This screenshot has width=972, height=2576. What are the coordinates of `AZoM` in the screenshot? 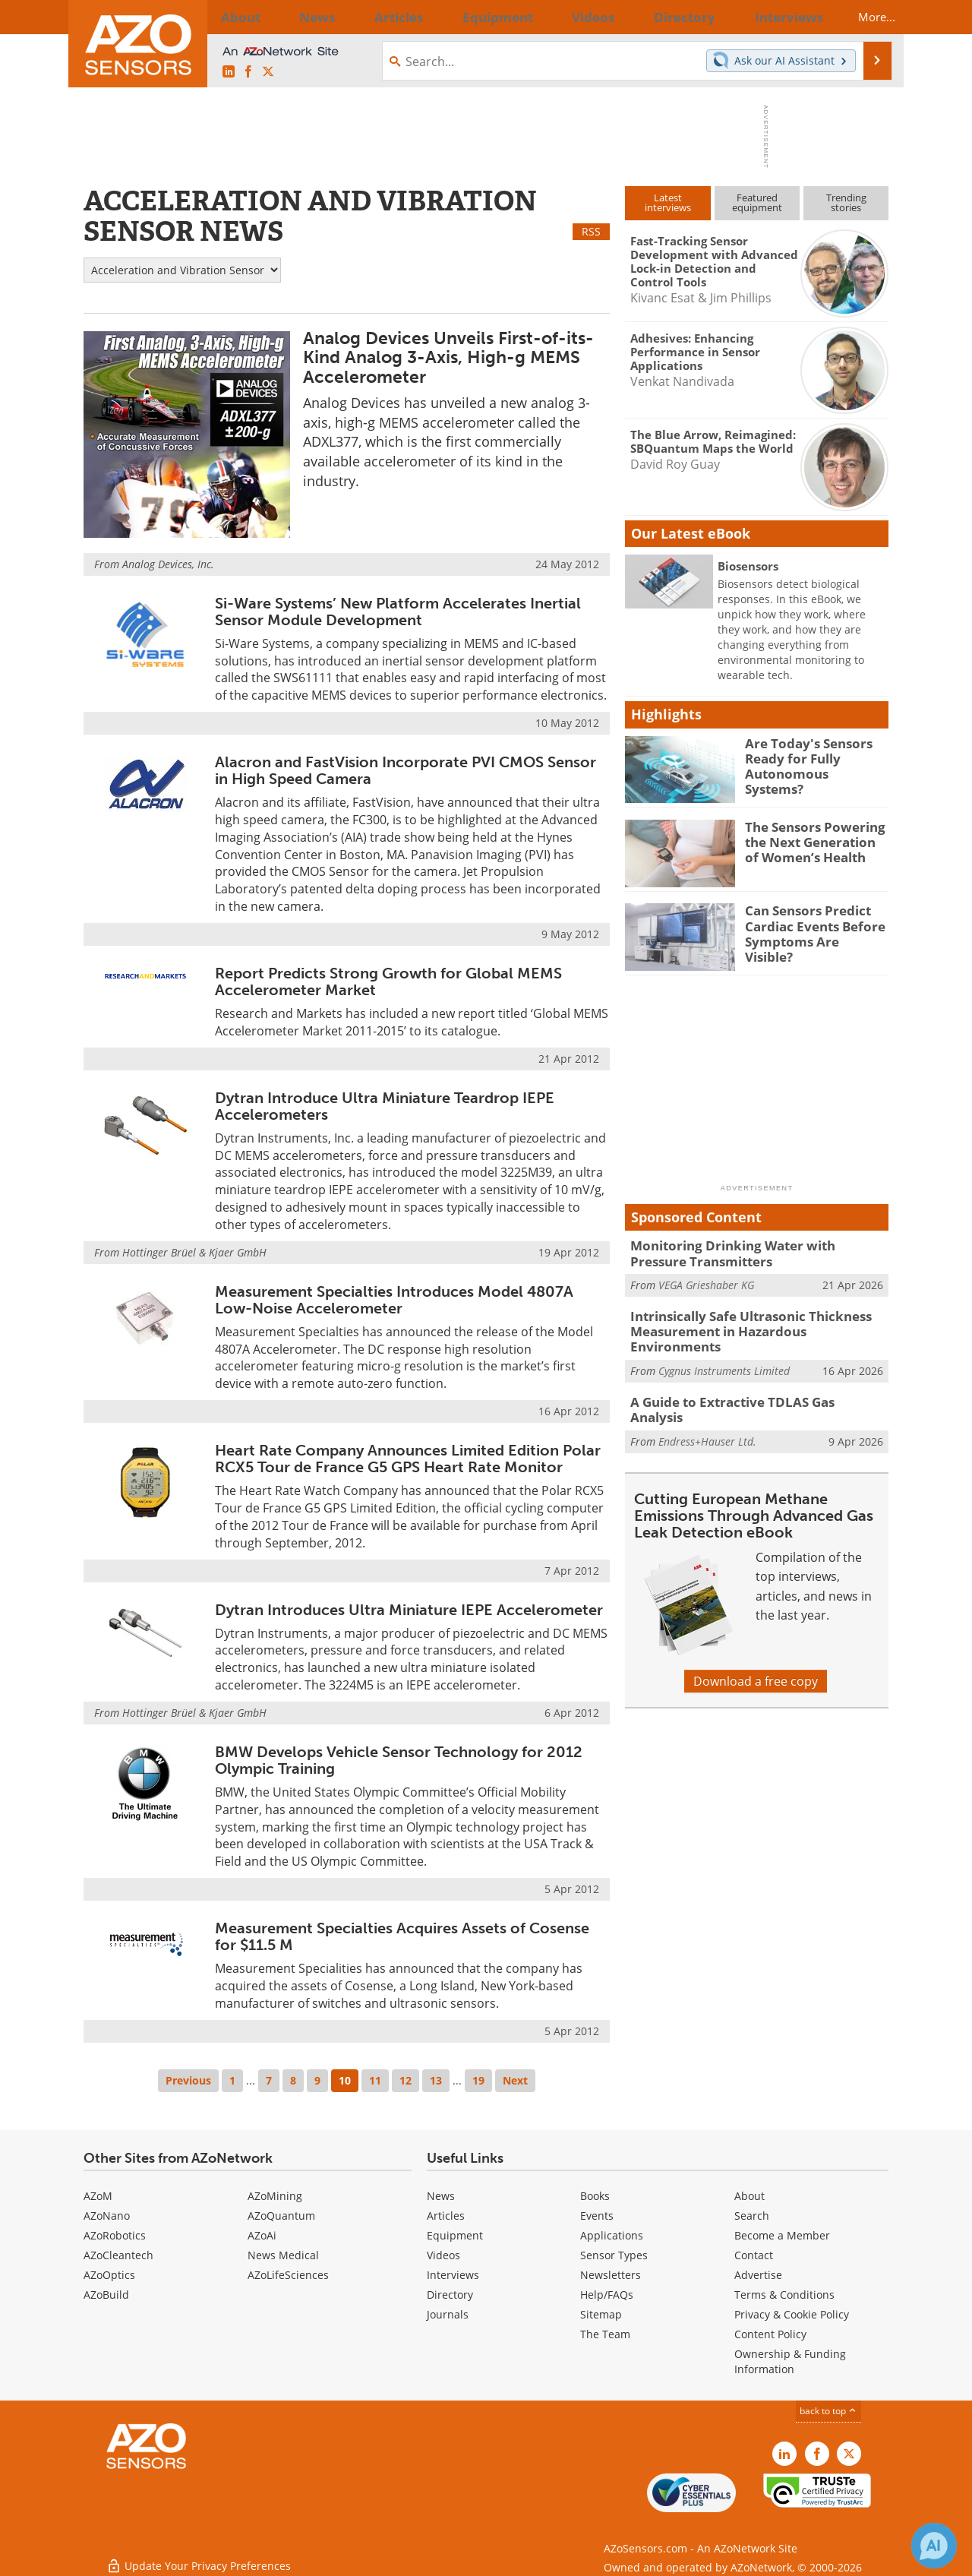 It's located at (98, 2196).